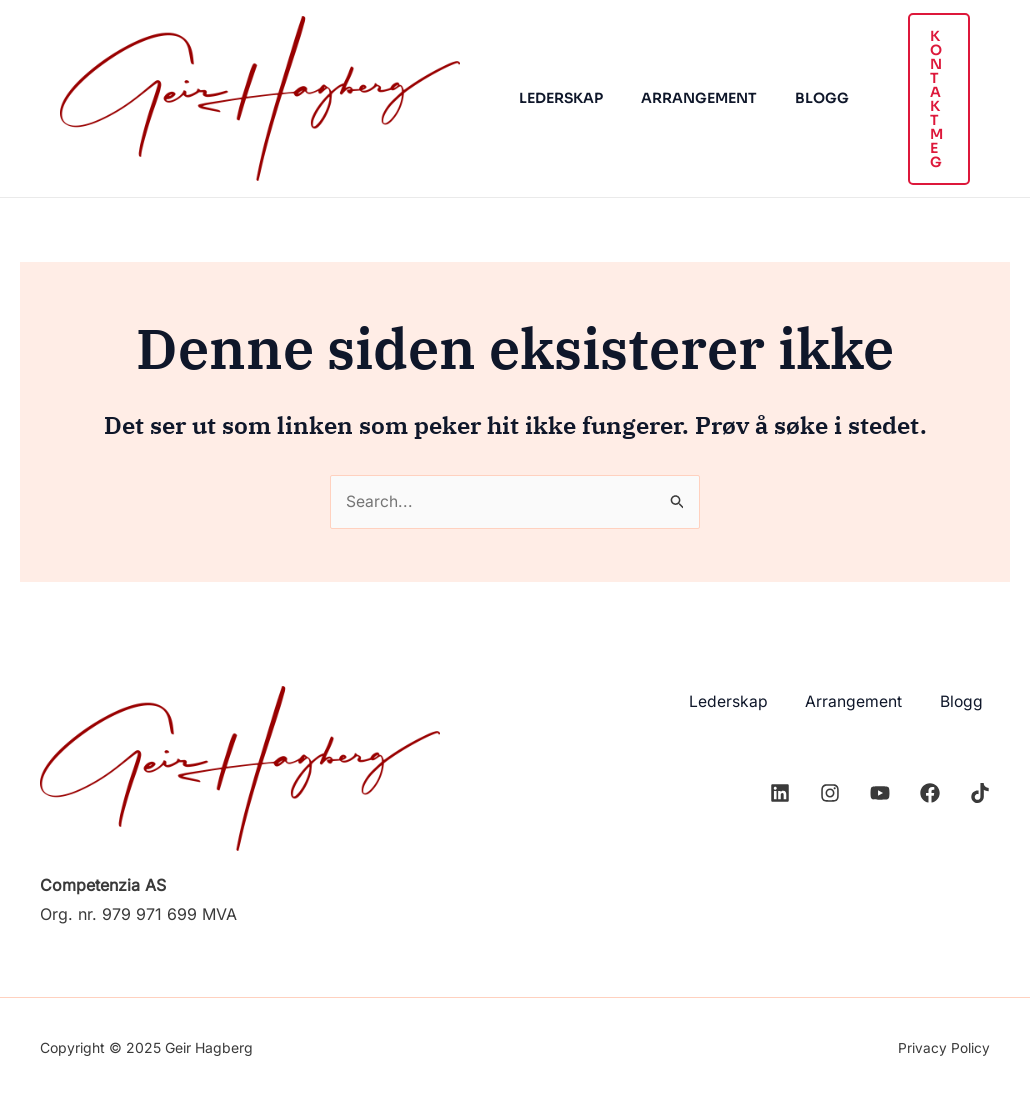 The image size is (1030, 1098). Describe the element at coordinates (944, 1047) in the screenshot. I see `Privacy Policy` at that location.